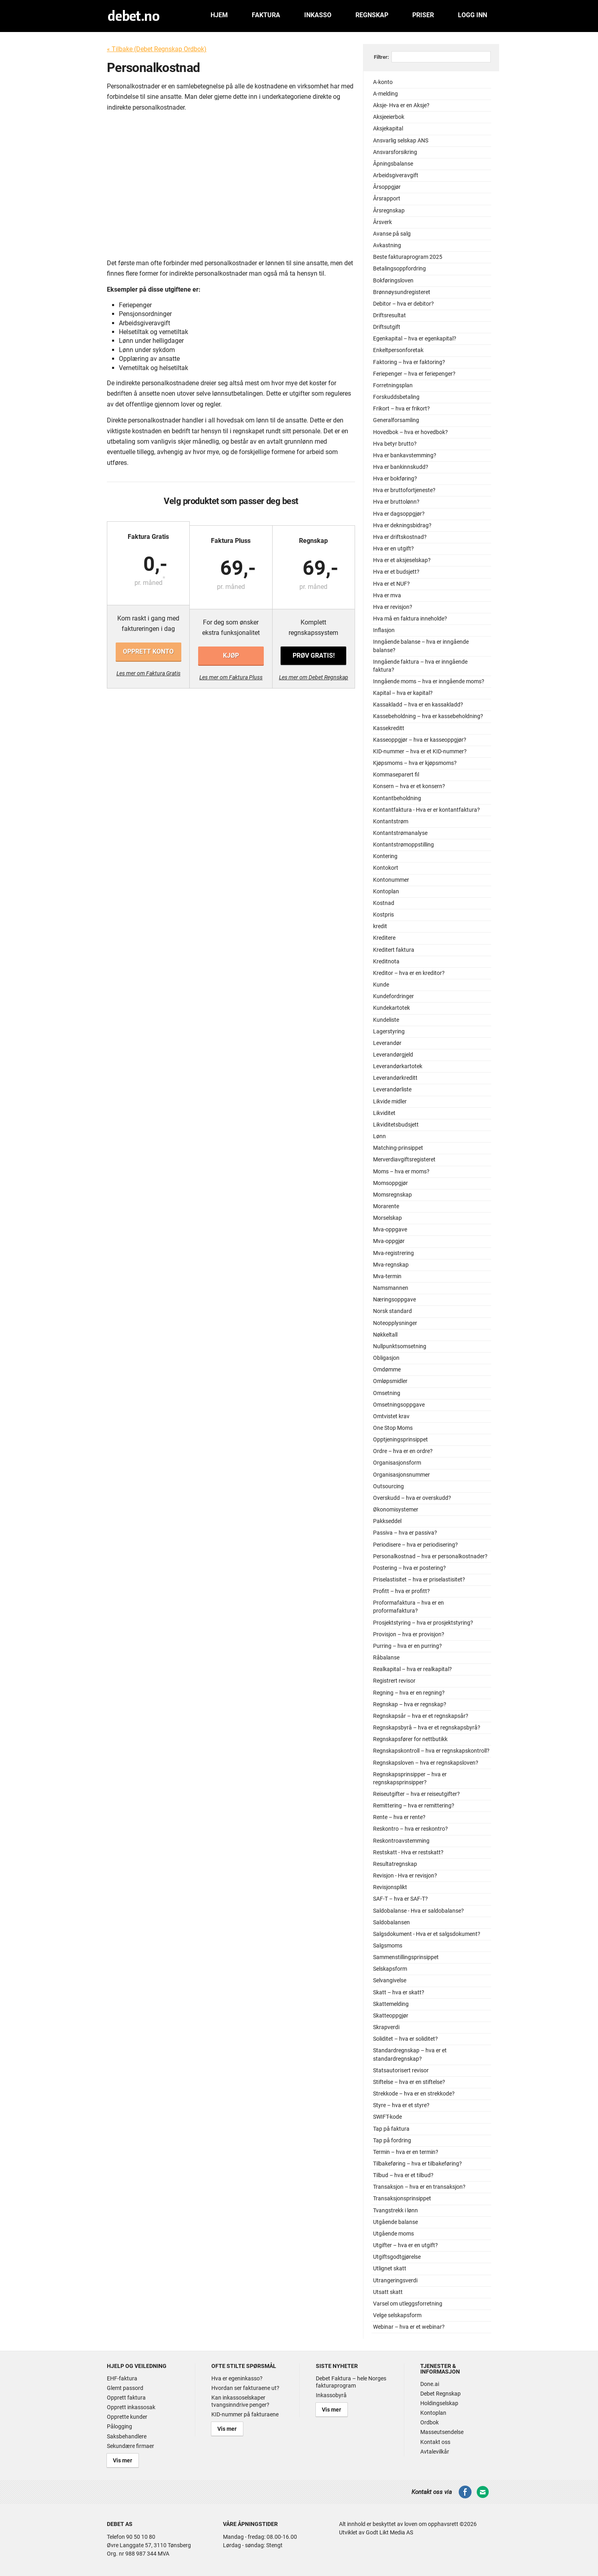  Describe the element at coordinates (388, 128) in the screenshot. I see `Aksjekapital` at that location.